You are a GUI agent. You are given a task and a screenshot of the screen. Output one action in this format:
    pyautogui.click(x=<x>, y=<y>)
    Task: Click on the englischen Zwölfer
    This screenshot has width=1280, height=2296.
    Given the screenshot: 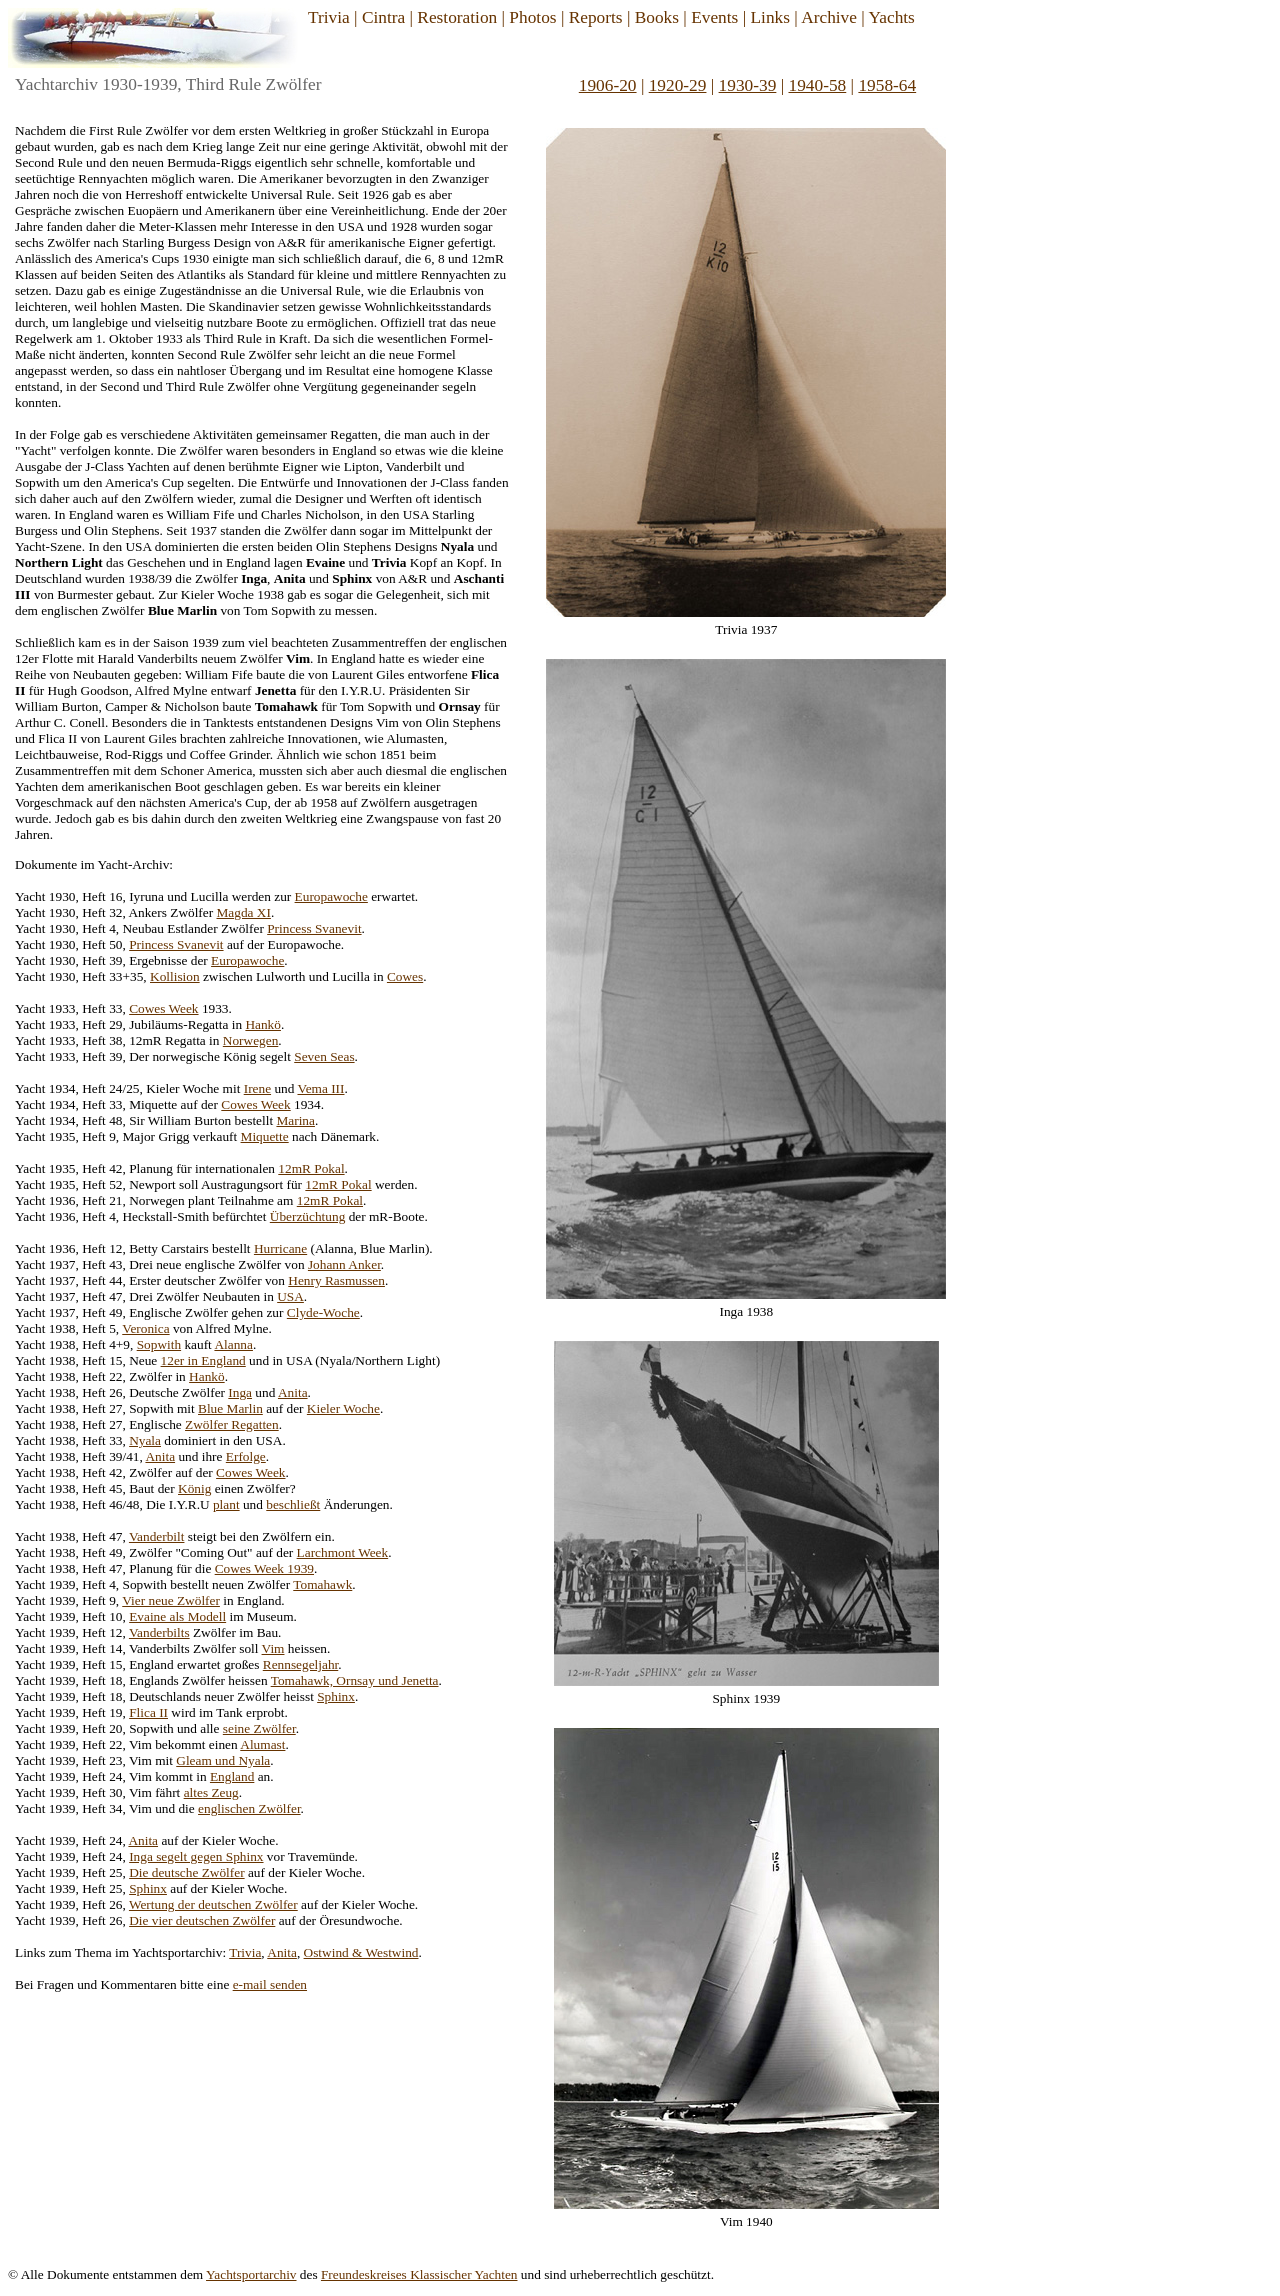 What is the action you would take?
    pyautogui.click(x=249, y=1808)
    